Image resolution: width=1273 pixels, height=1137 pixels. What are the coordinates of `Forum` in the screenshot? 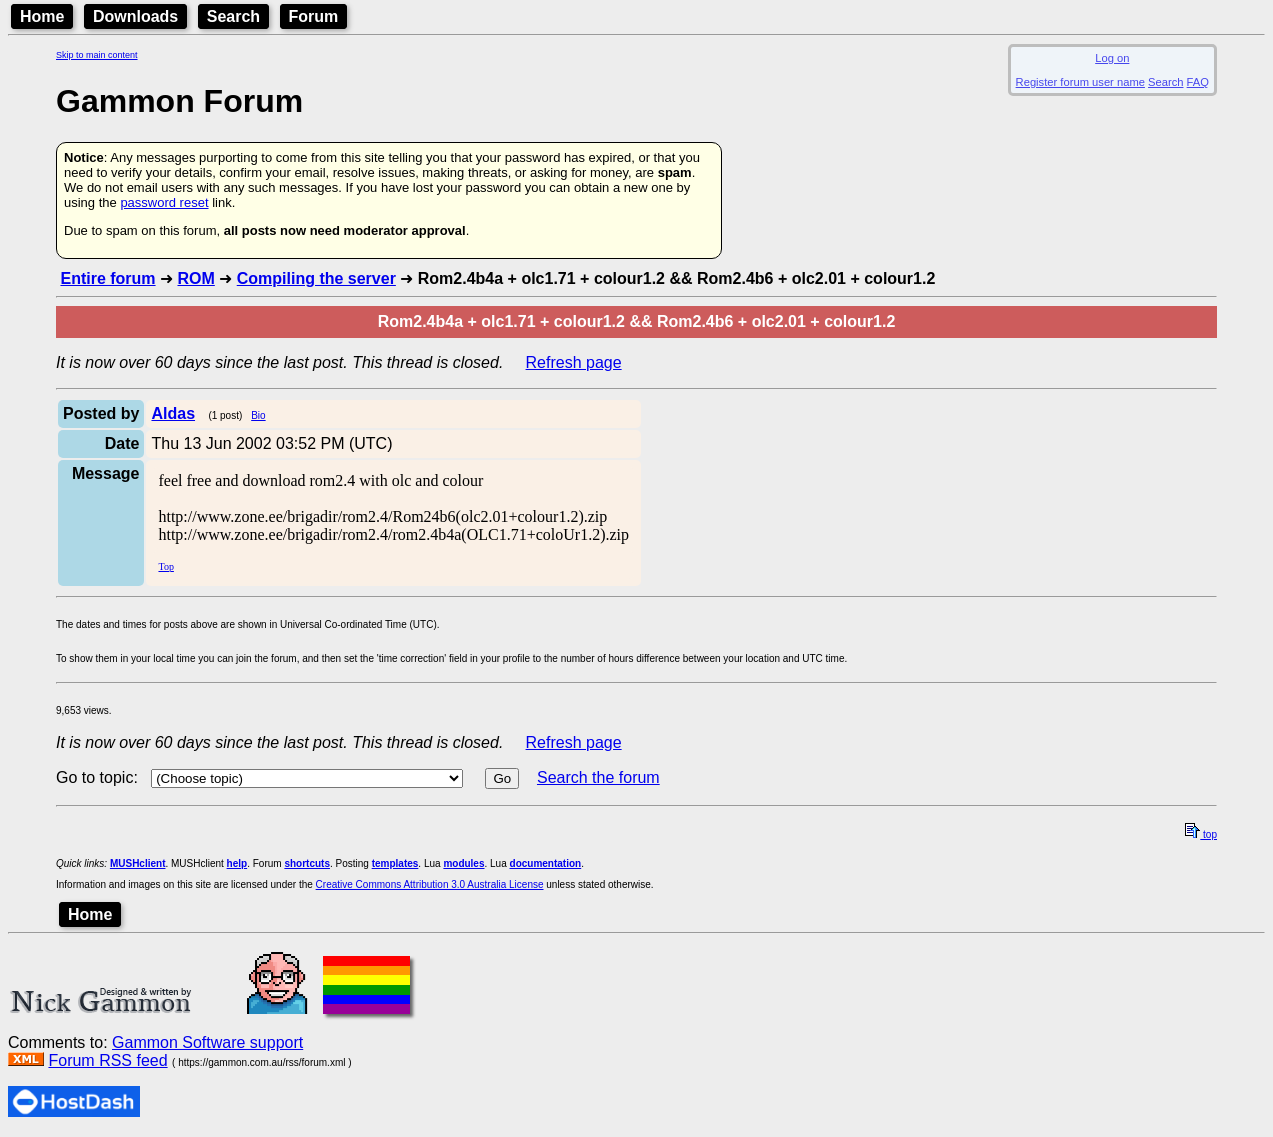 It's located at (314, 16).